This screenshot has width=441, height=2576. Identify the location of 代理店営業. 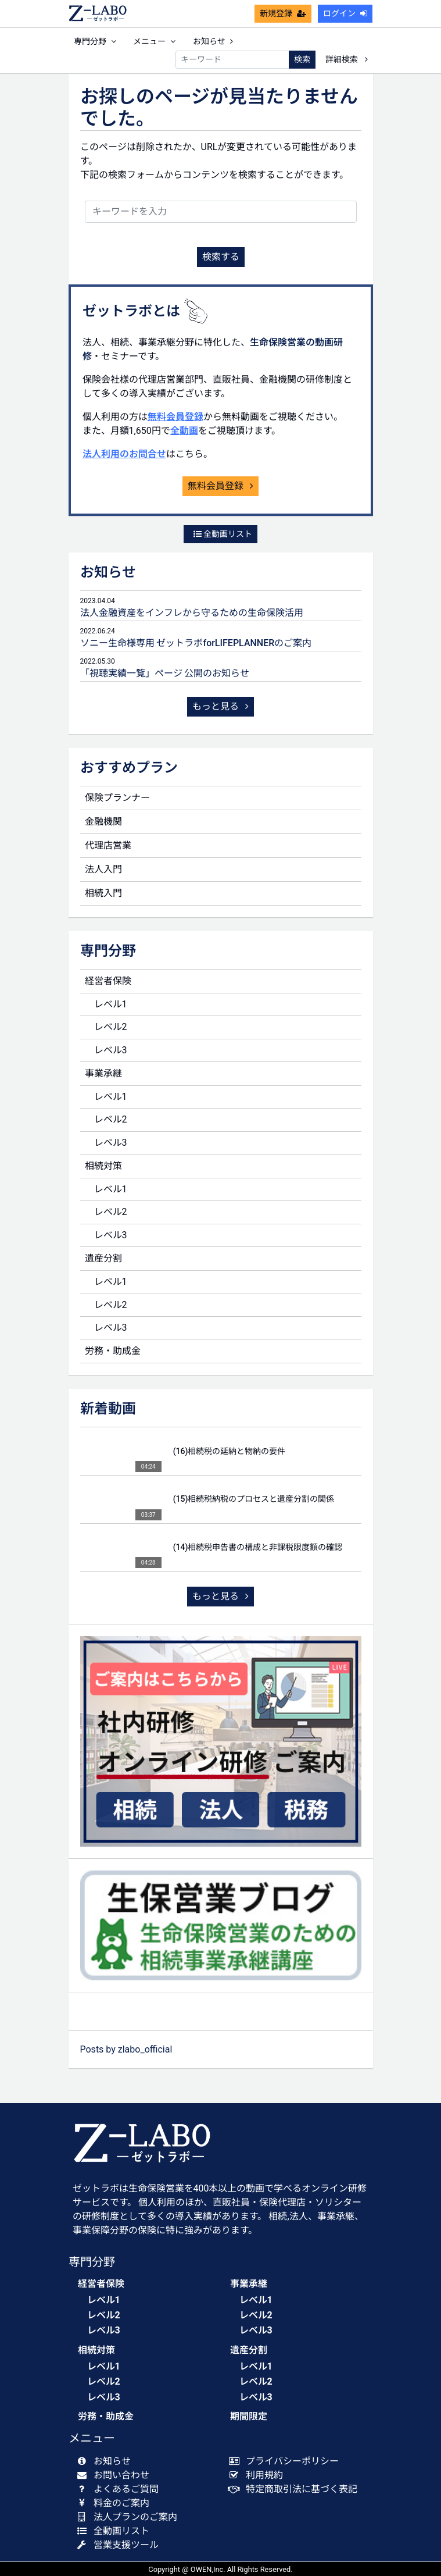
(108, 845).